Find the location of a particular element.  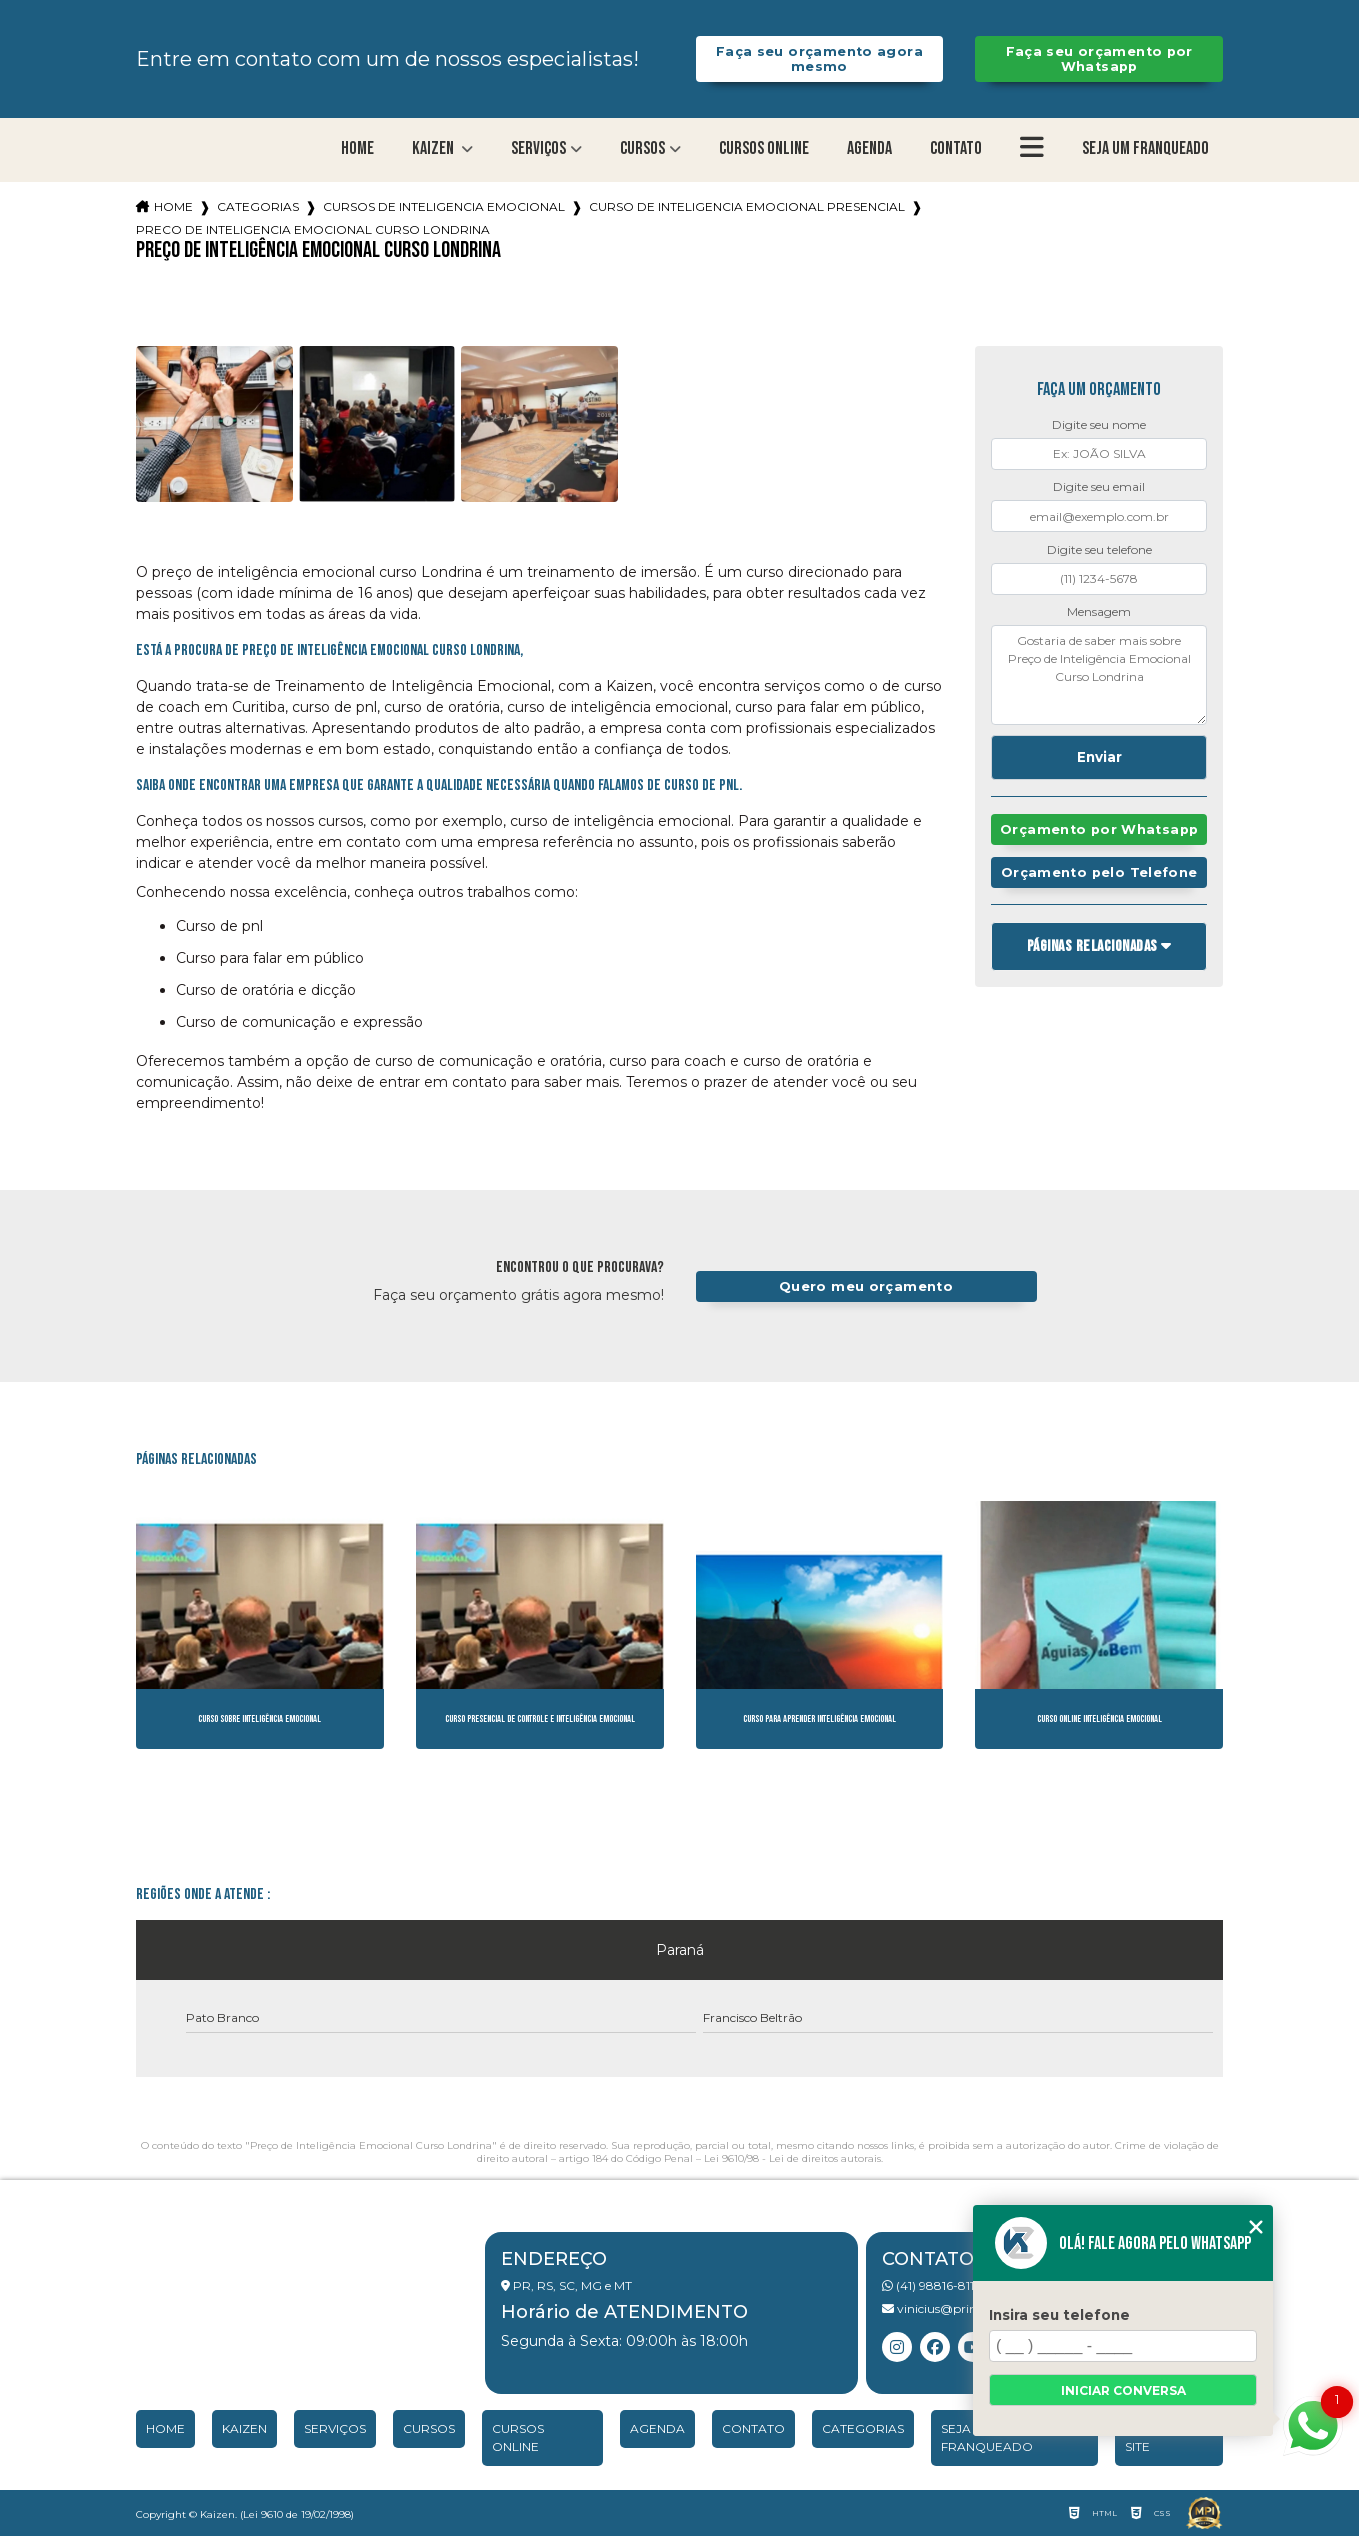

Seja um franqueado is located at coordinates (1145, 148).